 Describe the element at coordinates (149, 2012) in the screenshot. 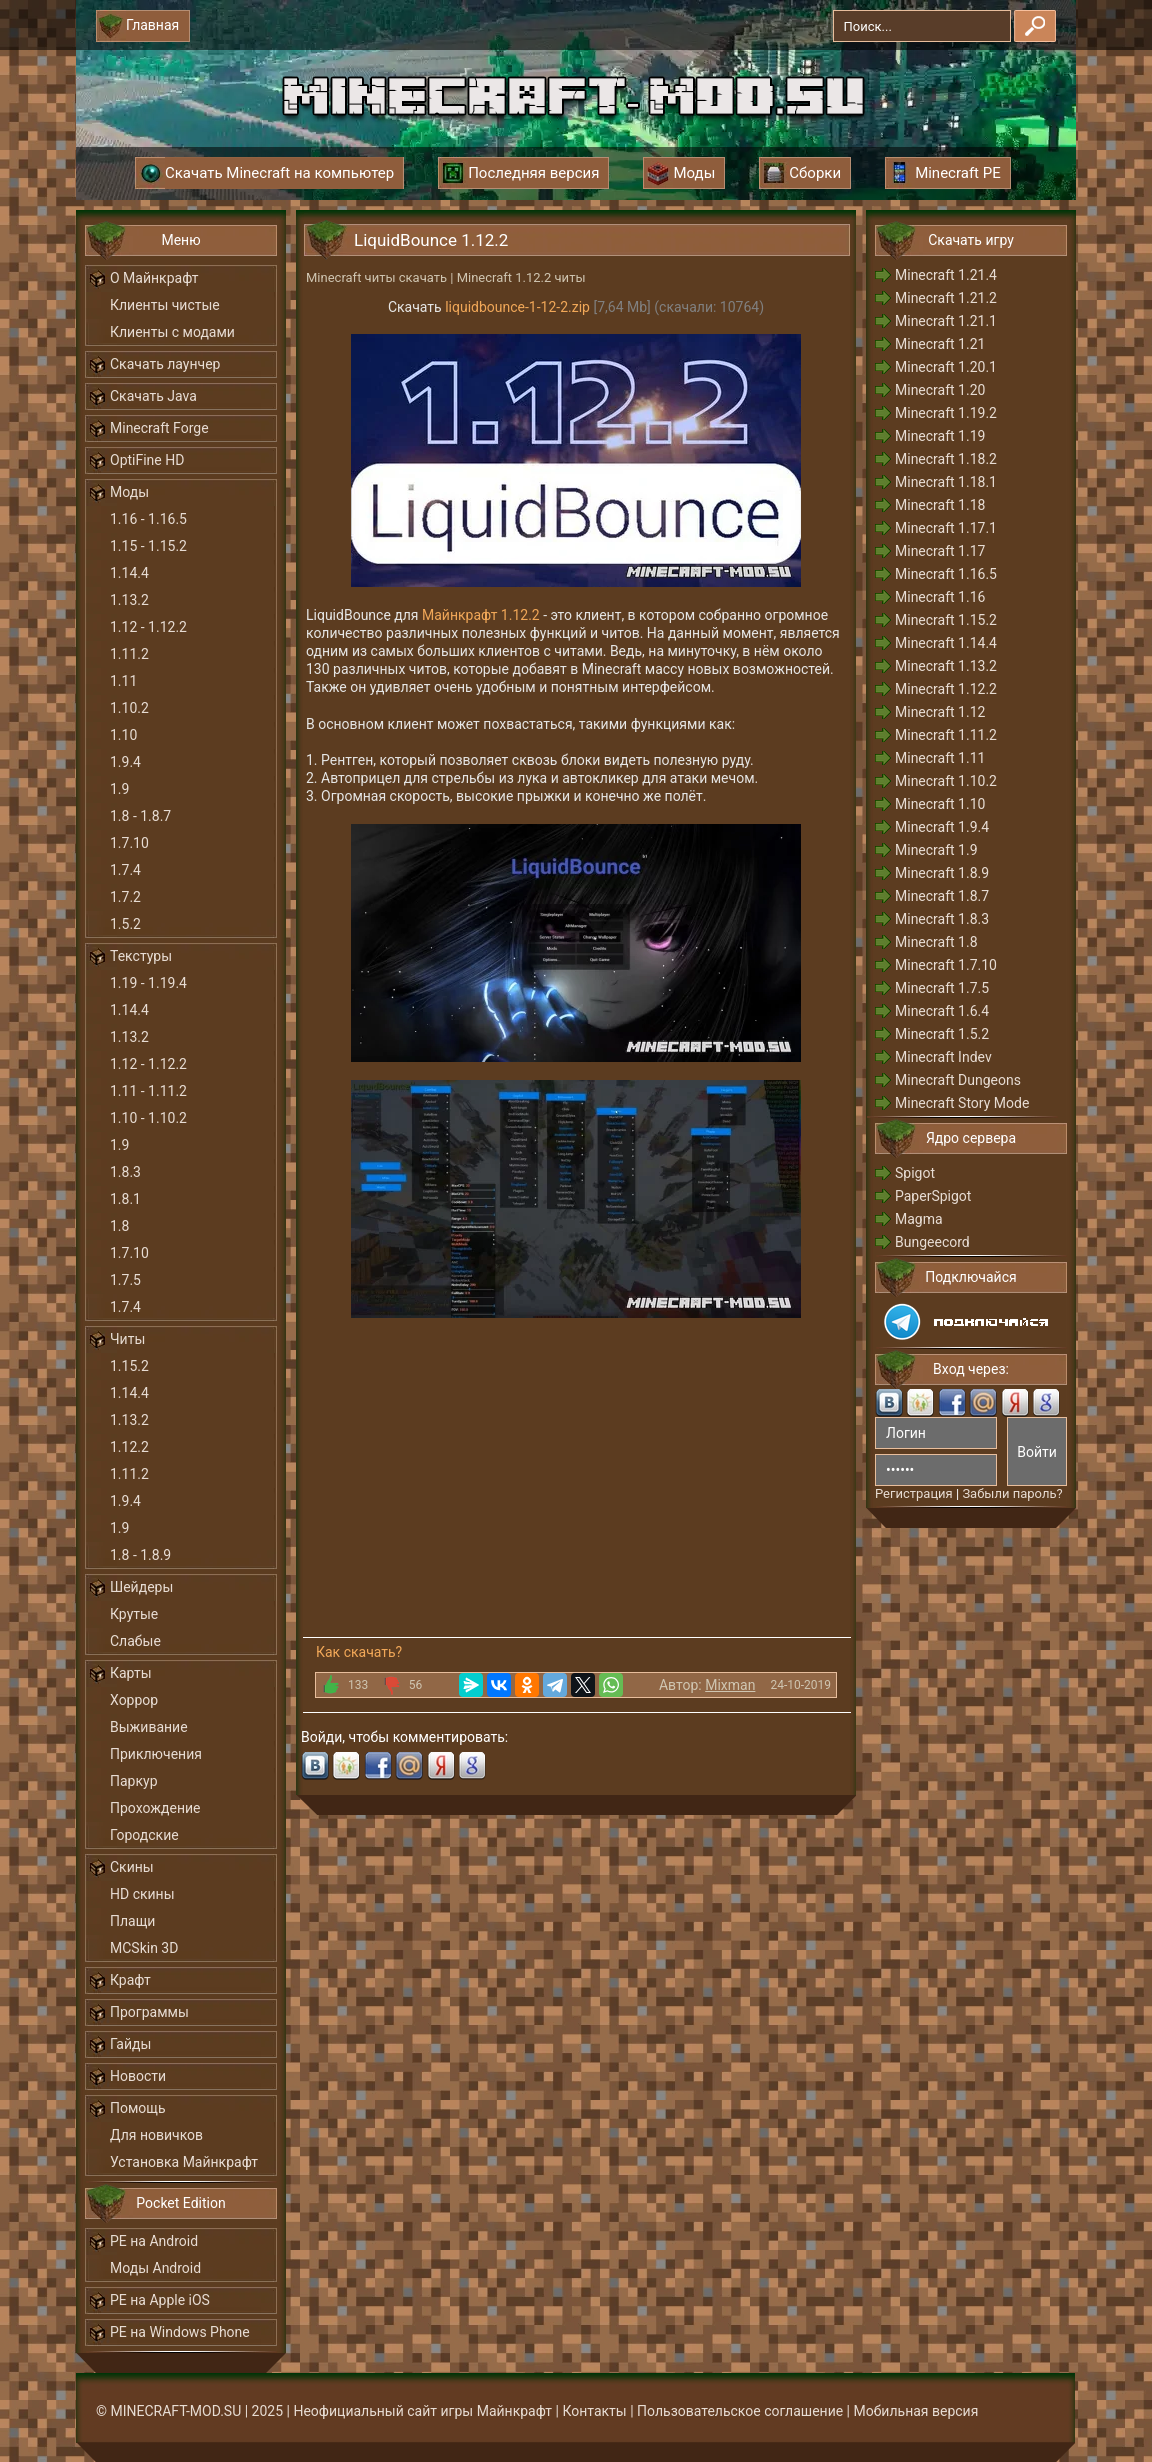

I see `Программы` at that location.